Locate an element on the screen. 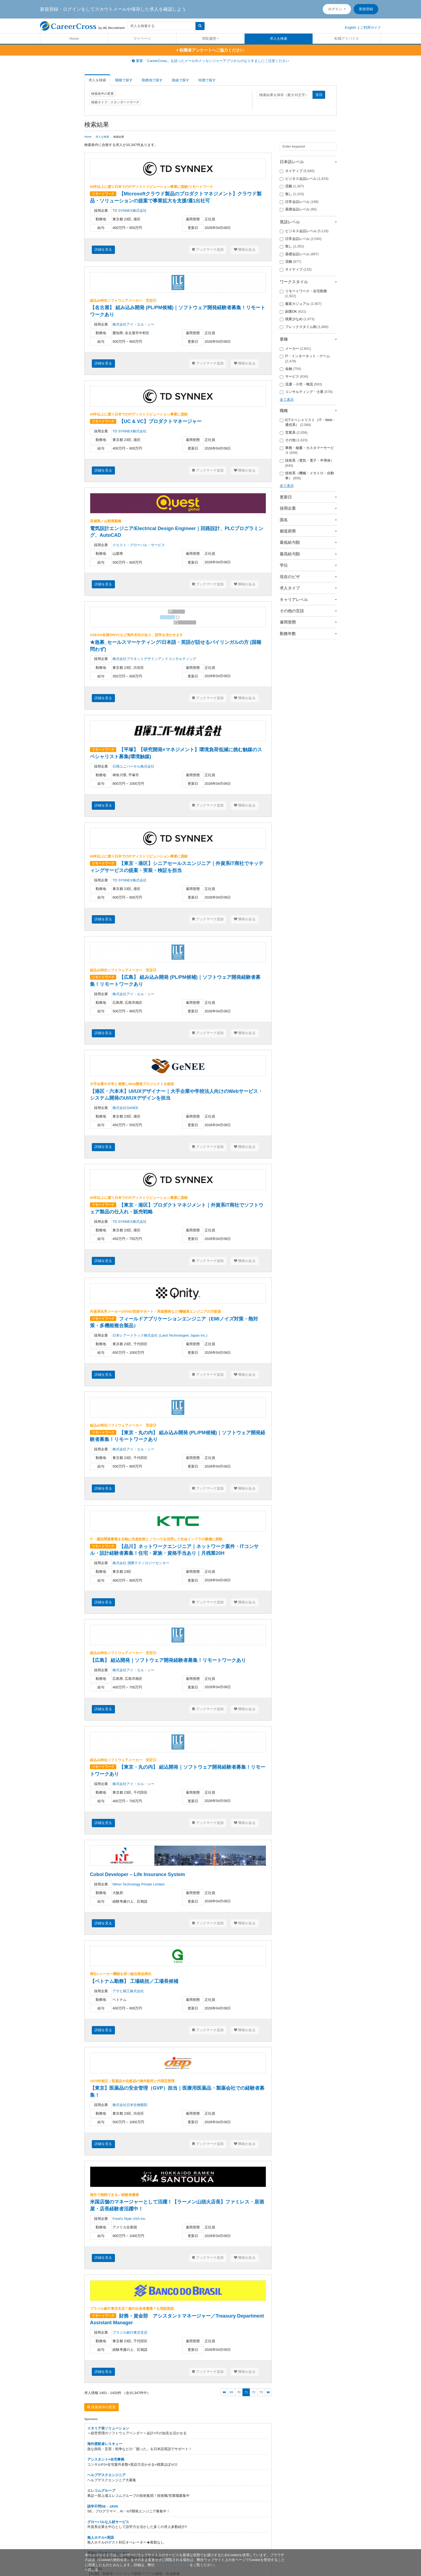 This screenshot has width=421, height=2576. ヘルプデスクエンジニア is located at coordinates (106, 2475).